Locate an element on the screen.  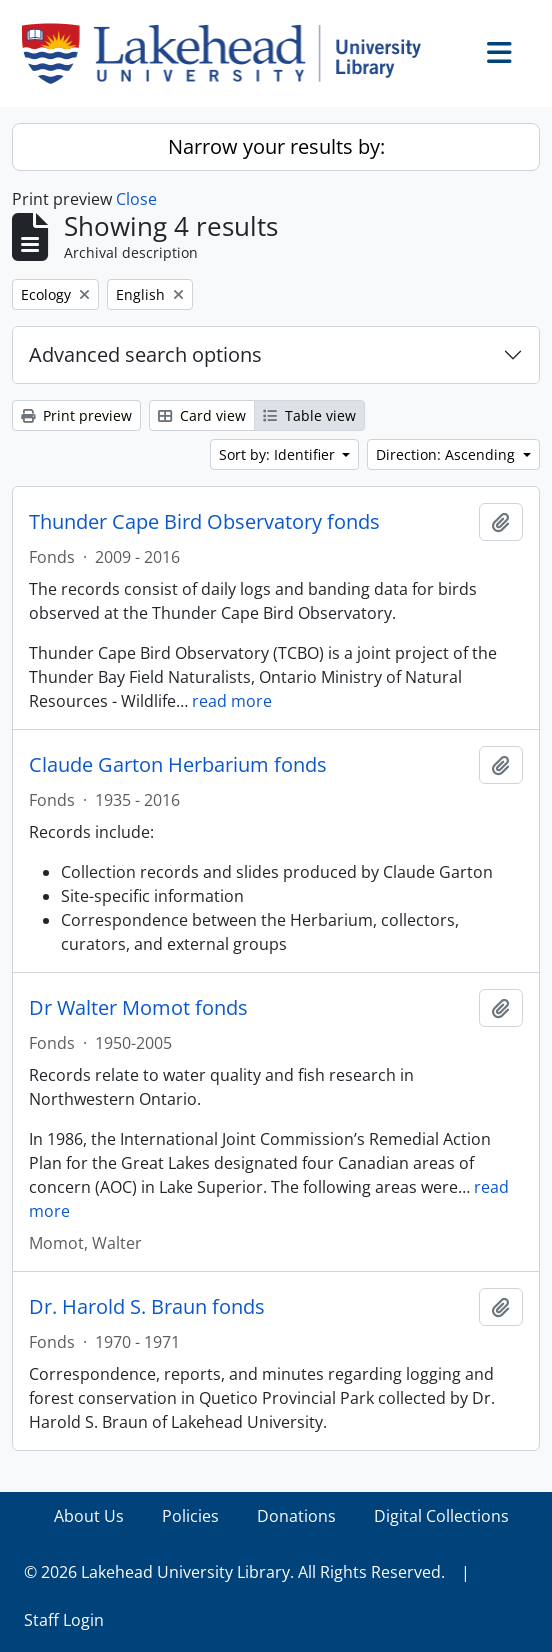
Advanced search options is located at coordinates (145, 354).